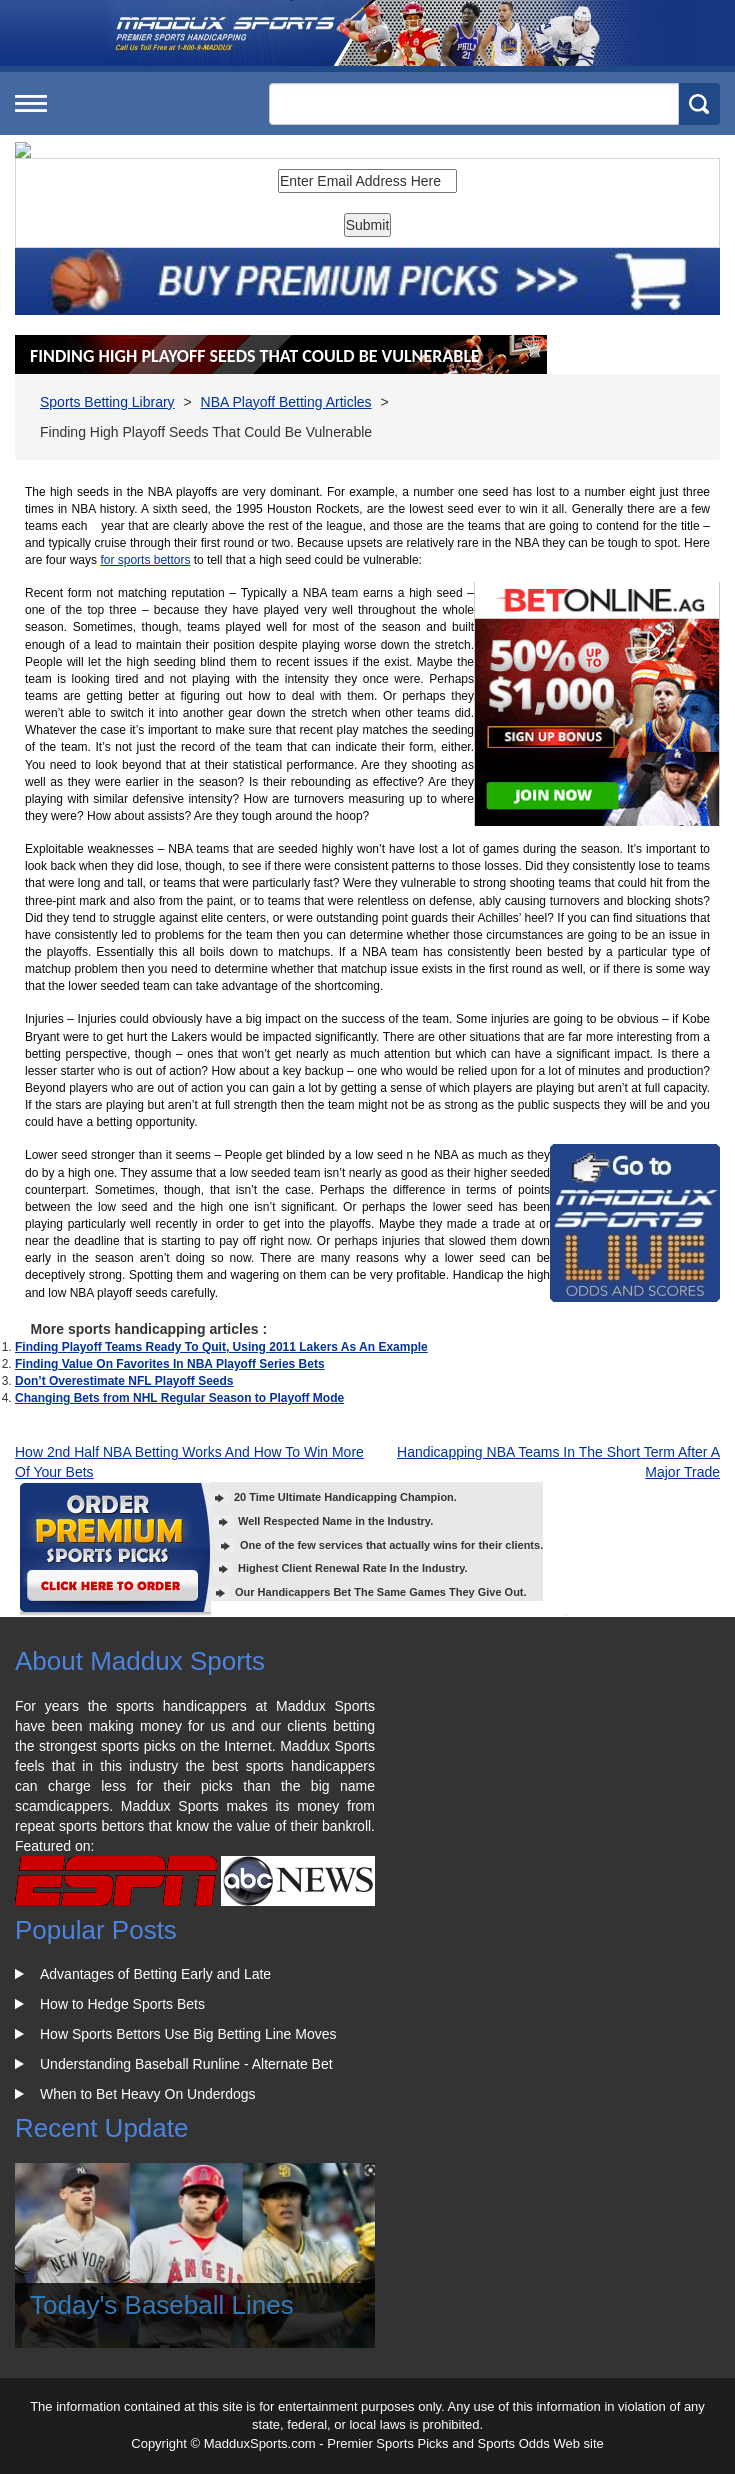  Describe the element at coordinates (162, 2305) in the screenshot. I see `Today's Baseball Lines` at that location.